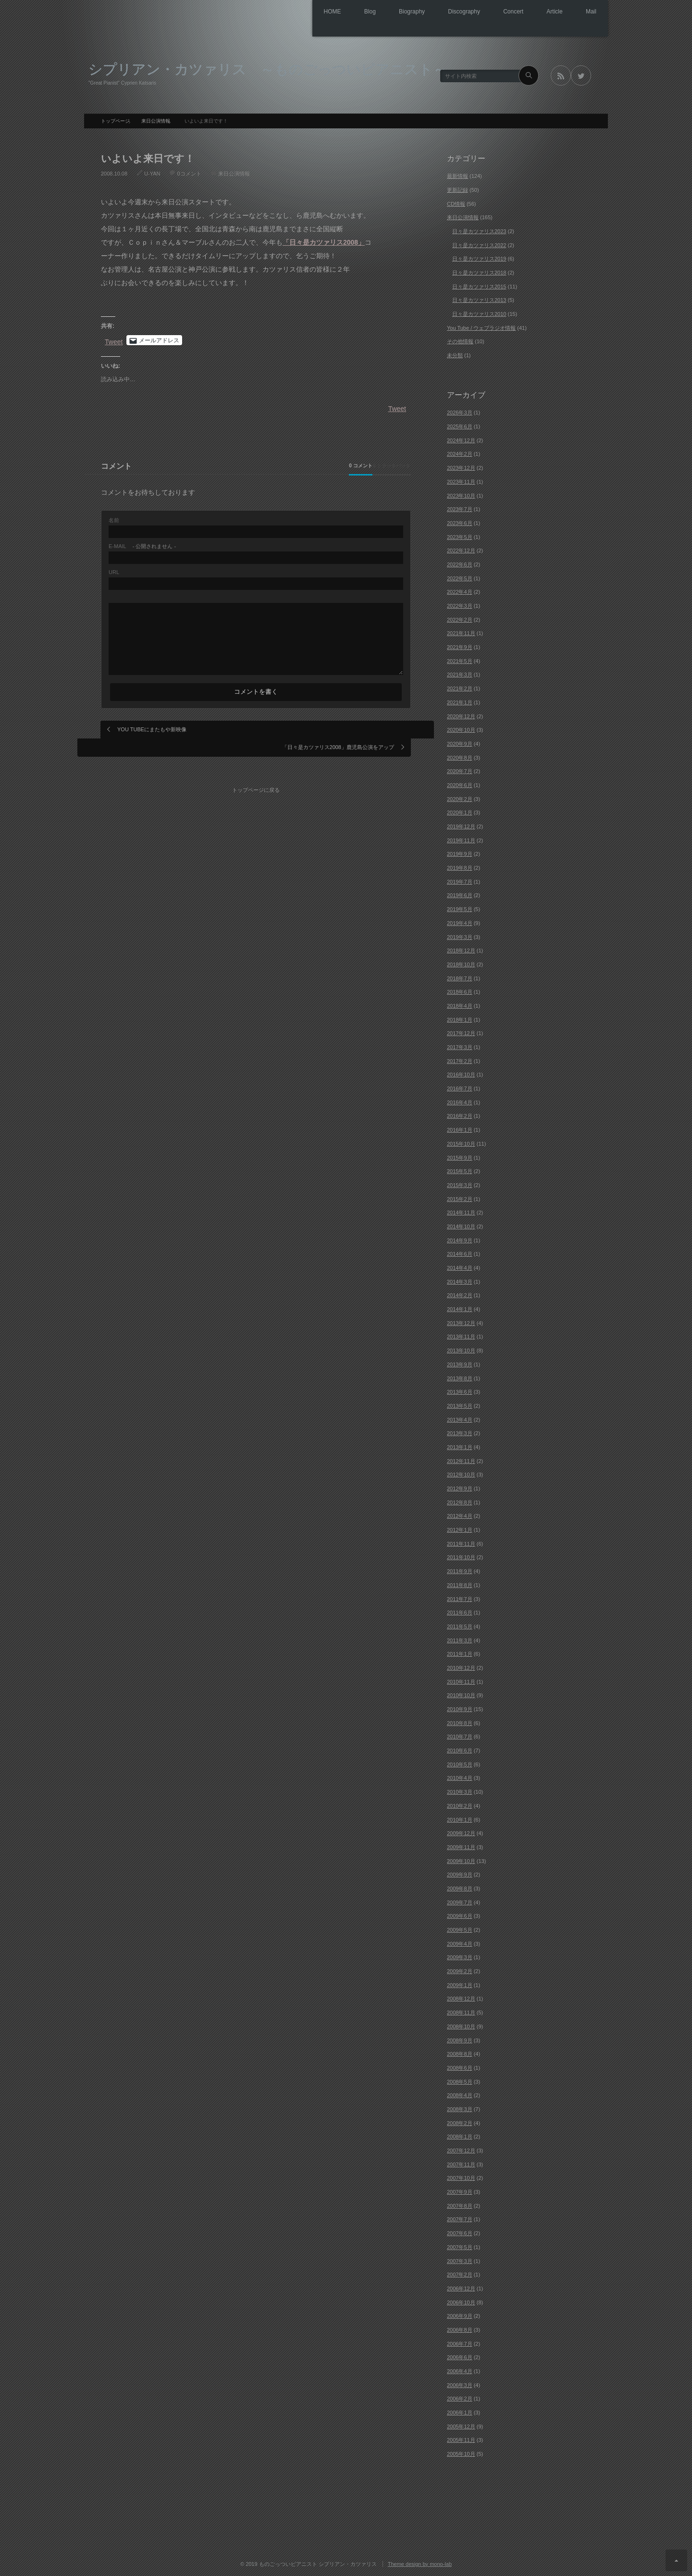 The width and height of the screenshot is (692, 2576). Describe the element at coordinates (459, 2120) in the screenshot. I see `2008年2月` at that location.